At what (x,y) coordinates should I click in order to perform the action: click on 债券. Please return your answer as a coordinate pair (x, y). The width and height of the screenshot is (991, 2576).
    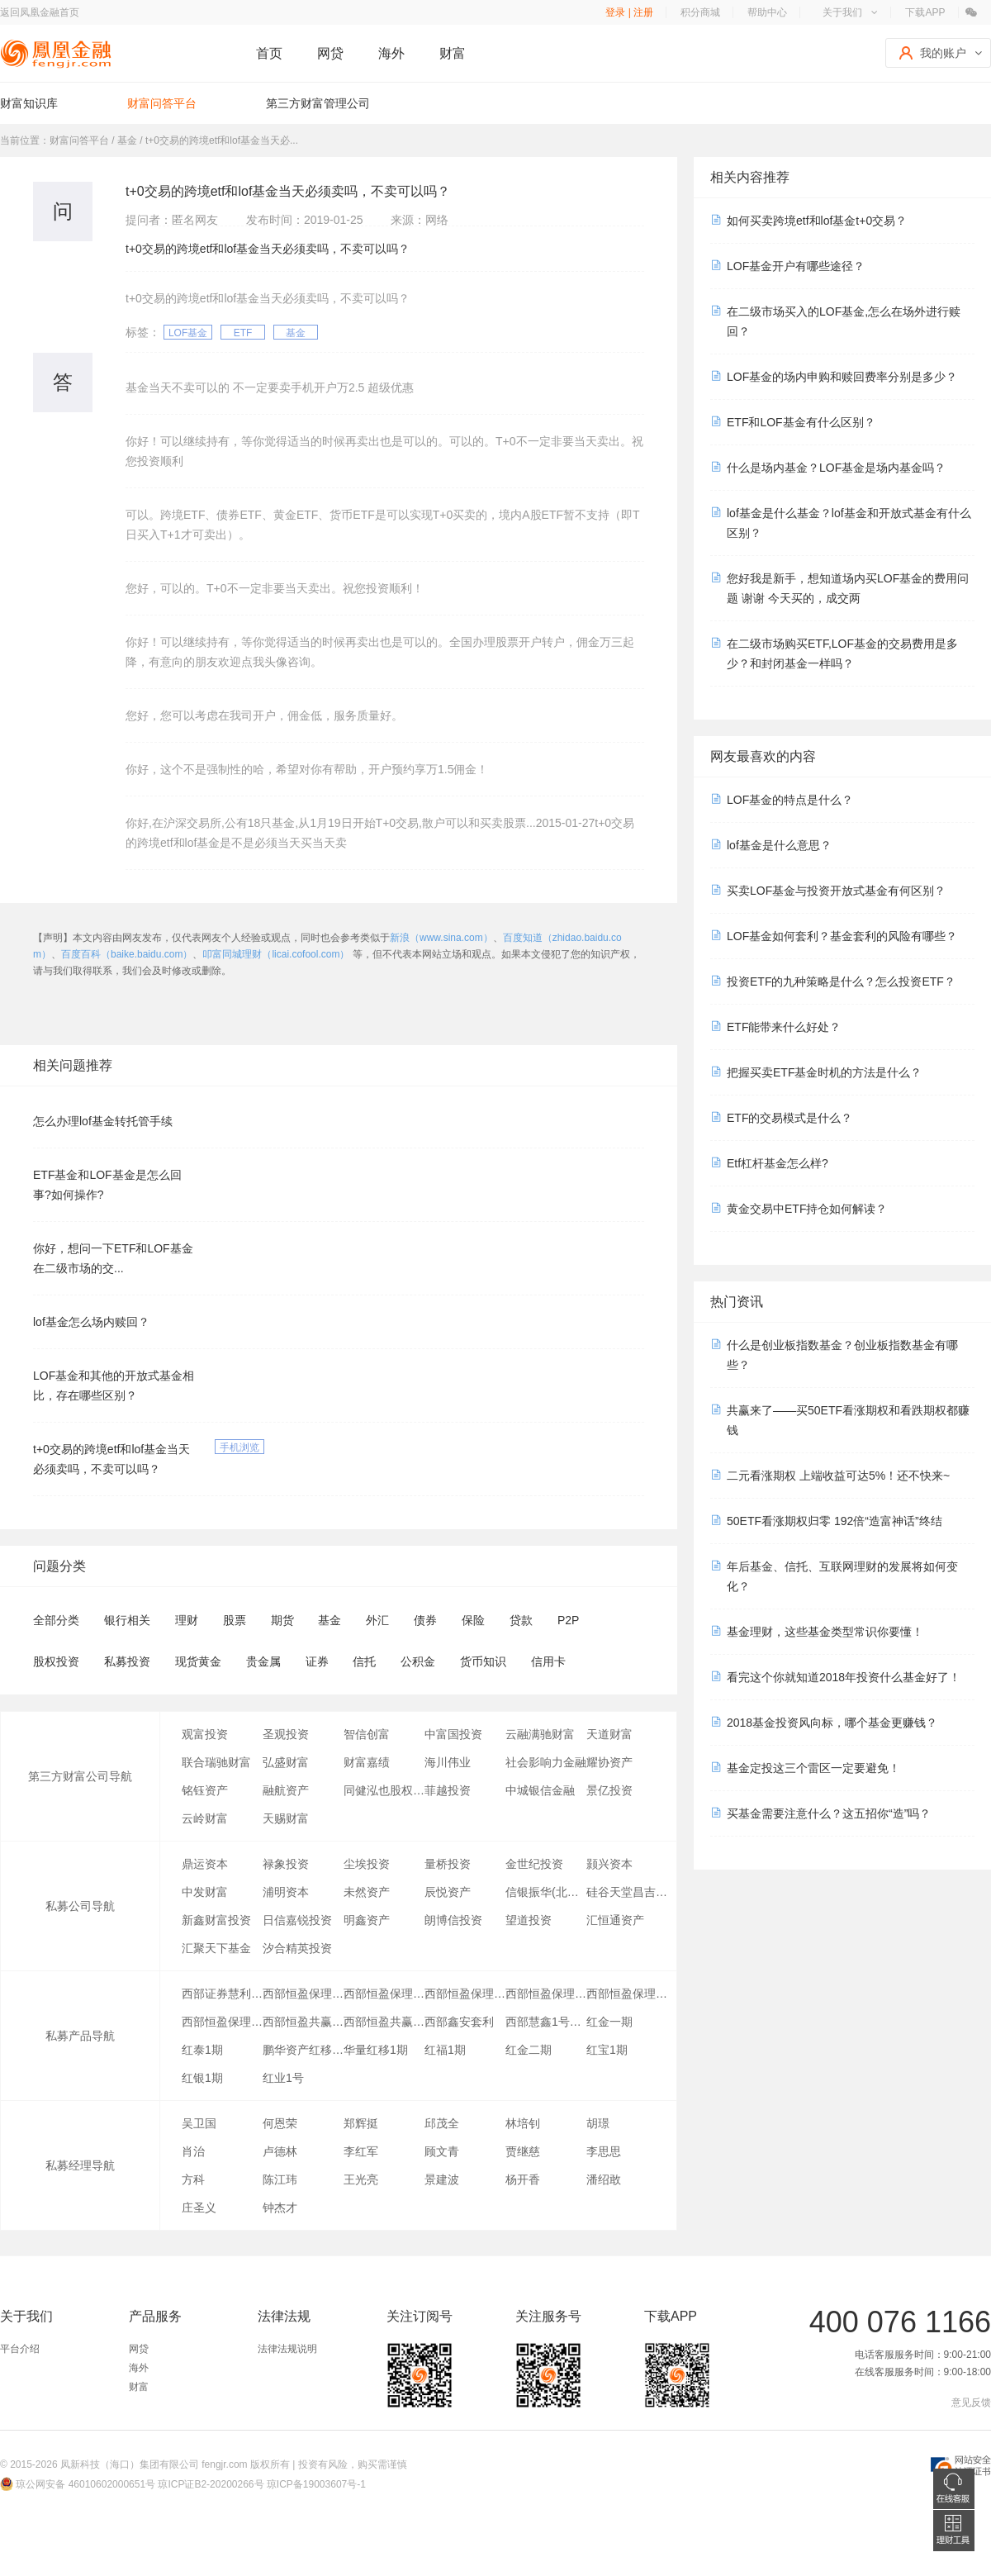
    Looking at the image, I should click on (425, 1620).